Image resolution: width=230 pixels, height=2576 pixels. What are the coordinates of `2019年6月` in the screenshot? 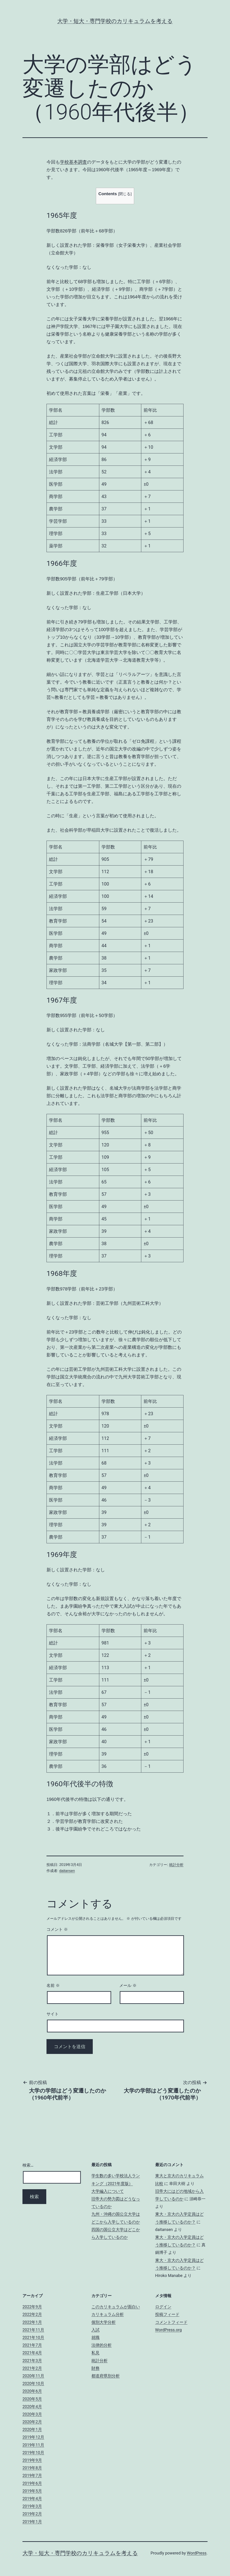 It's located at (32, 2483).